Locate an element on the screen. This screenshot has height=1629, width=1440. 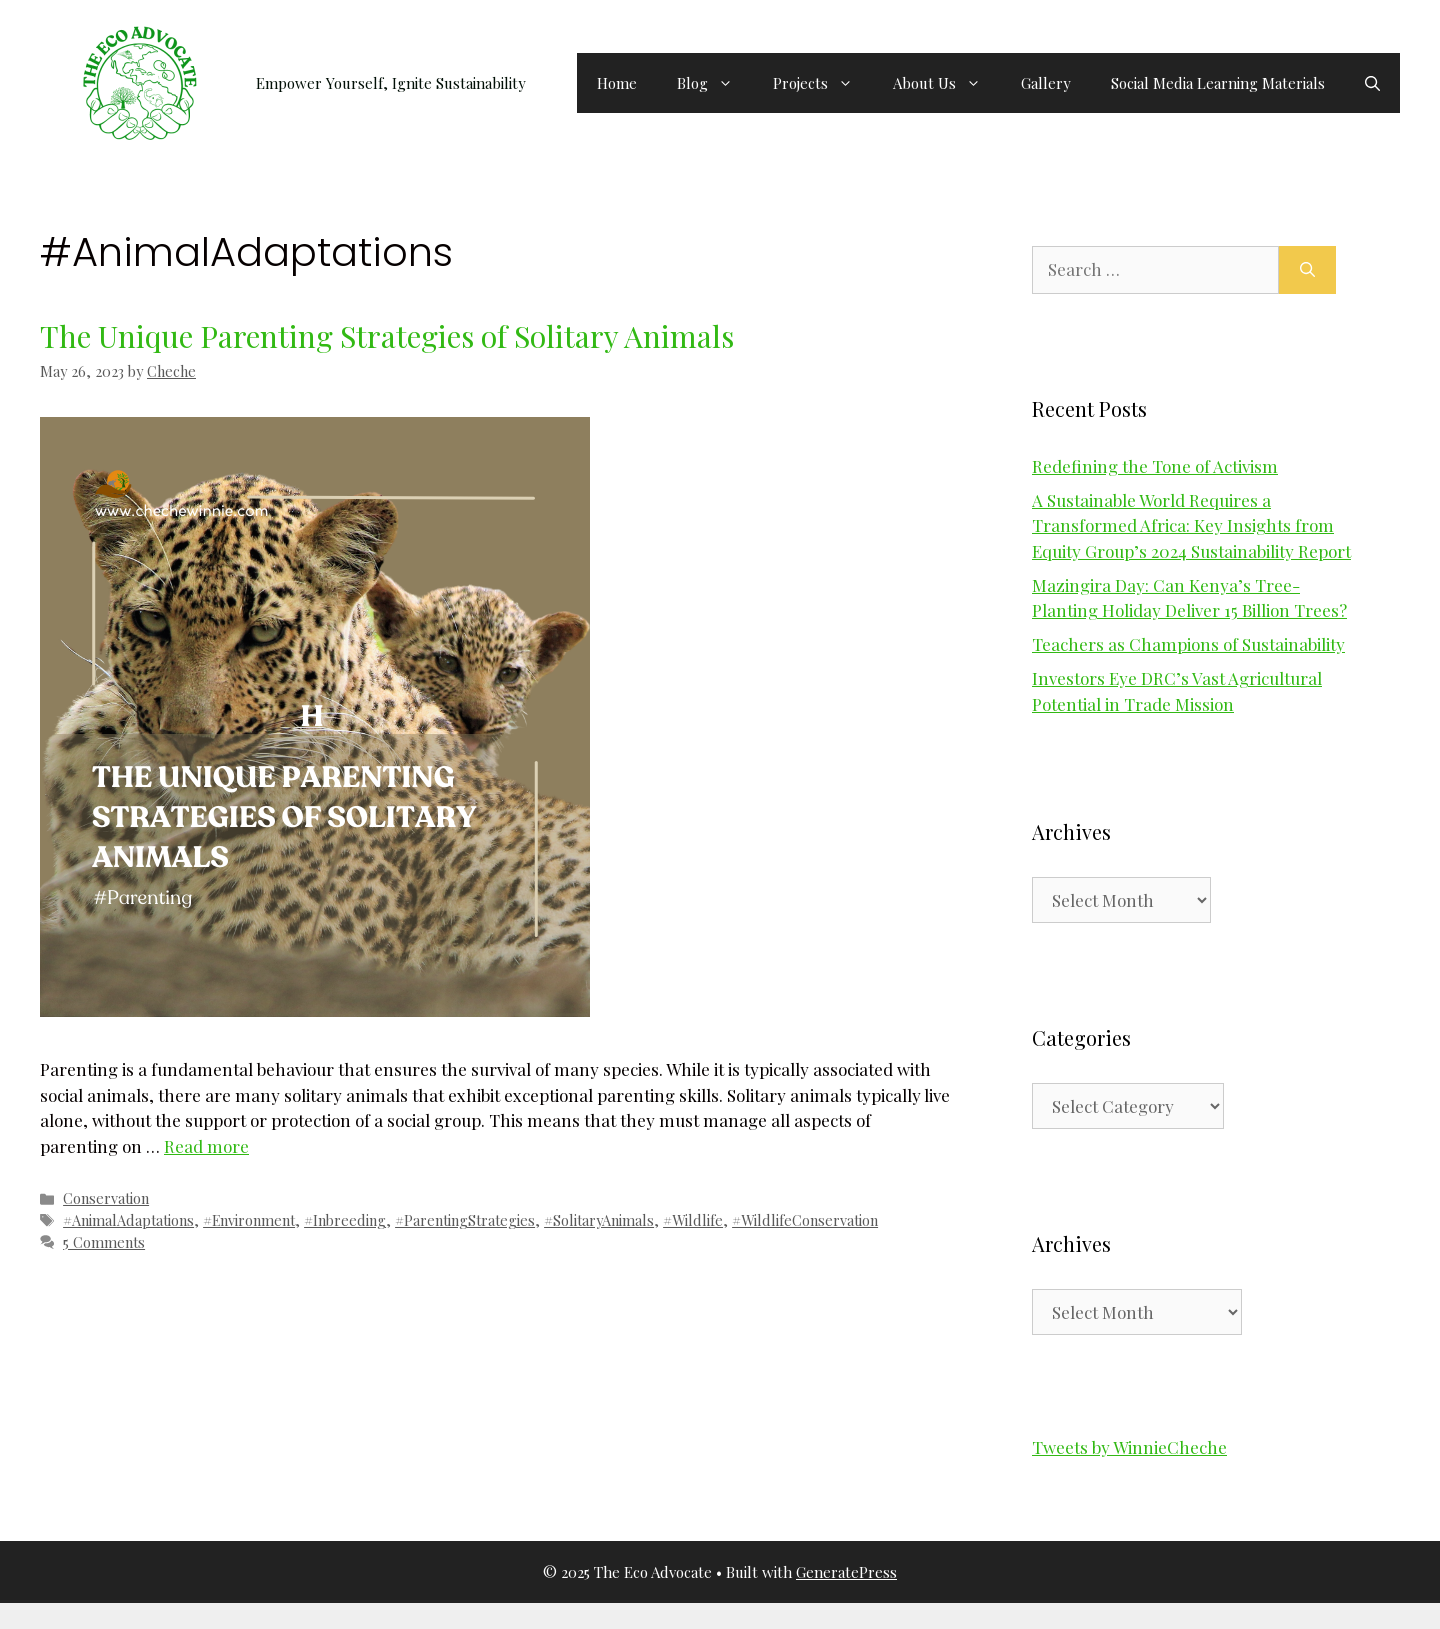
#Environment is located at coordinates (249, 1220).